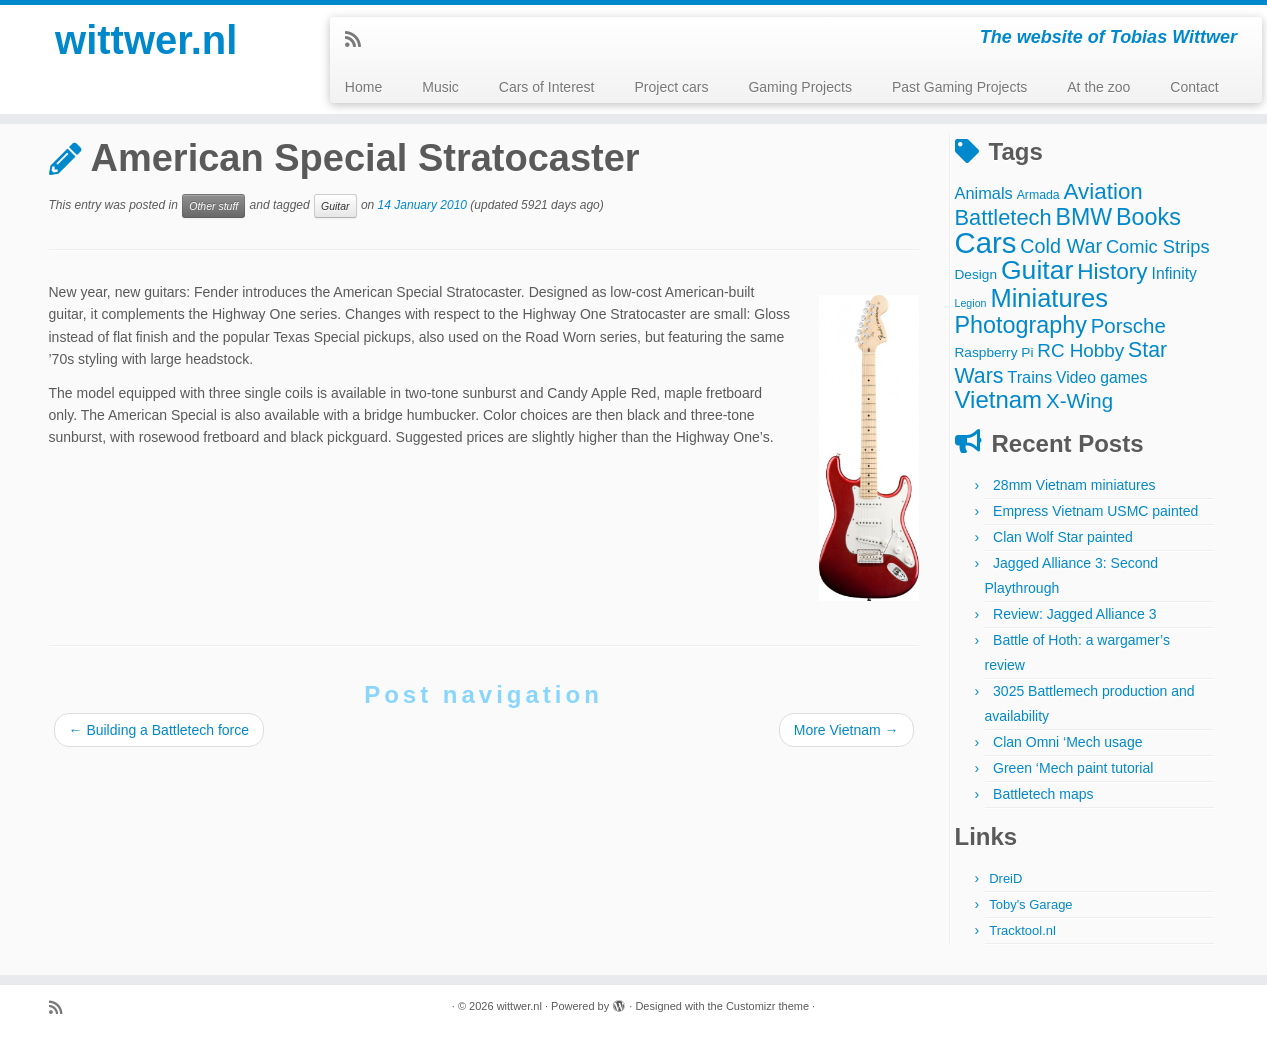 The width and height of the screenshot is (1267, 1037). I want to click on Legion [Legion (2 items)], so click(971, 303).